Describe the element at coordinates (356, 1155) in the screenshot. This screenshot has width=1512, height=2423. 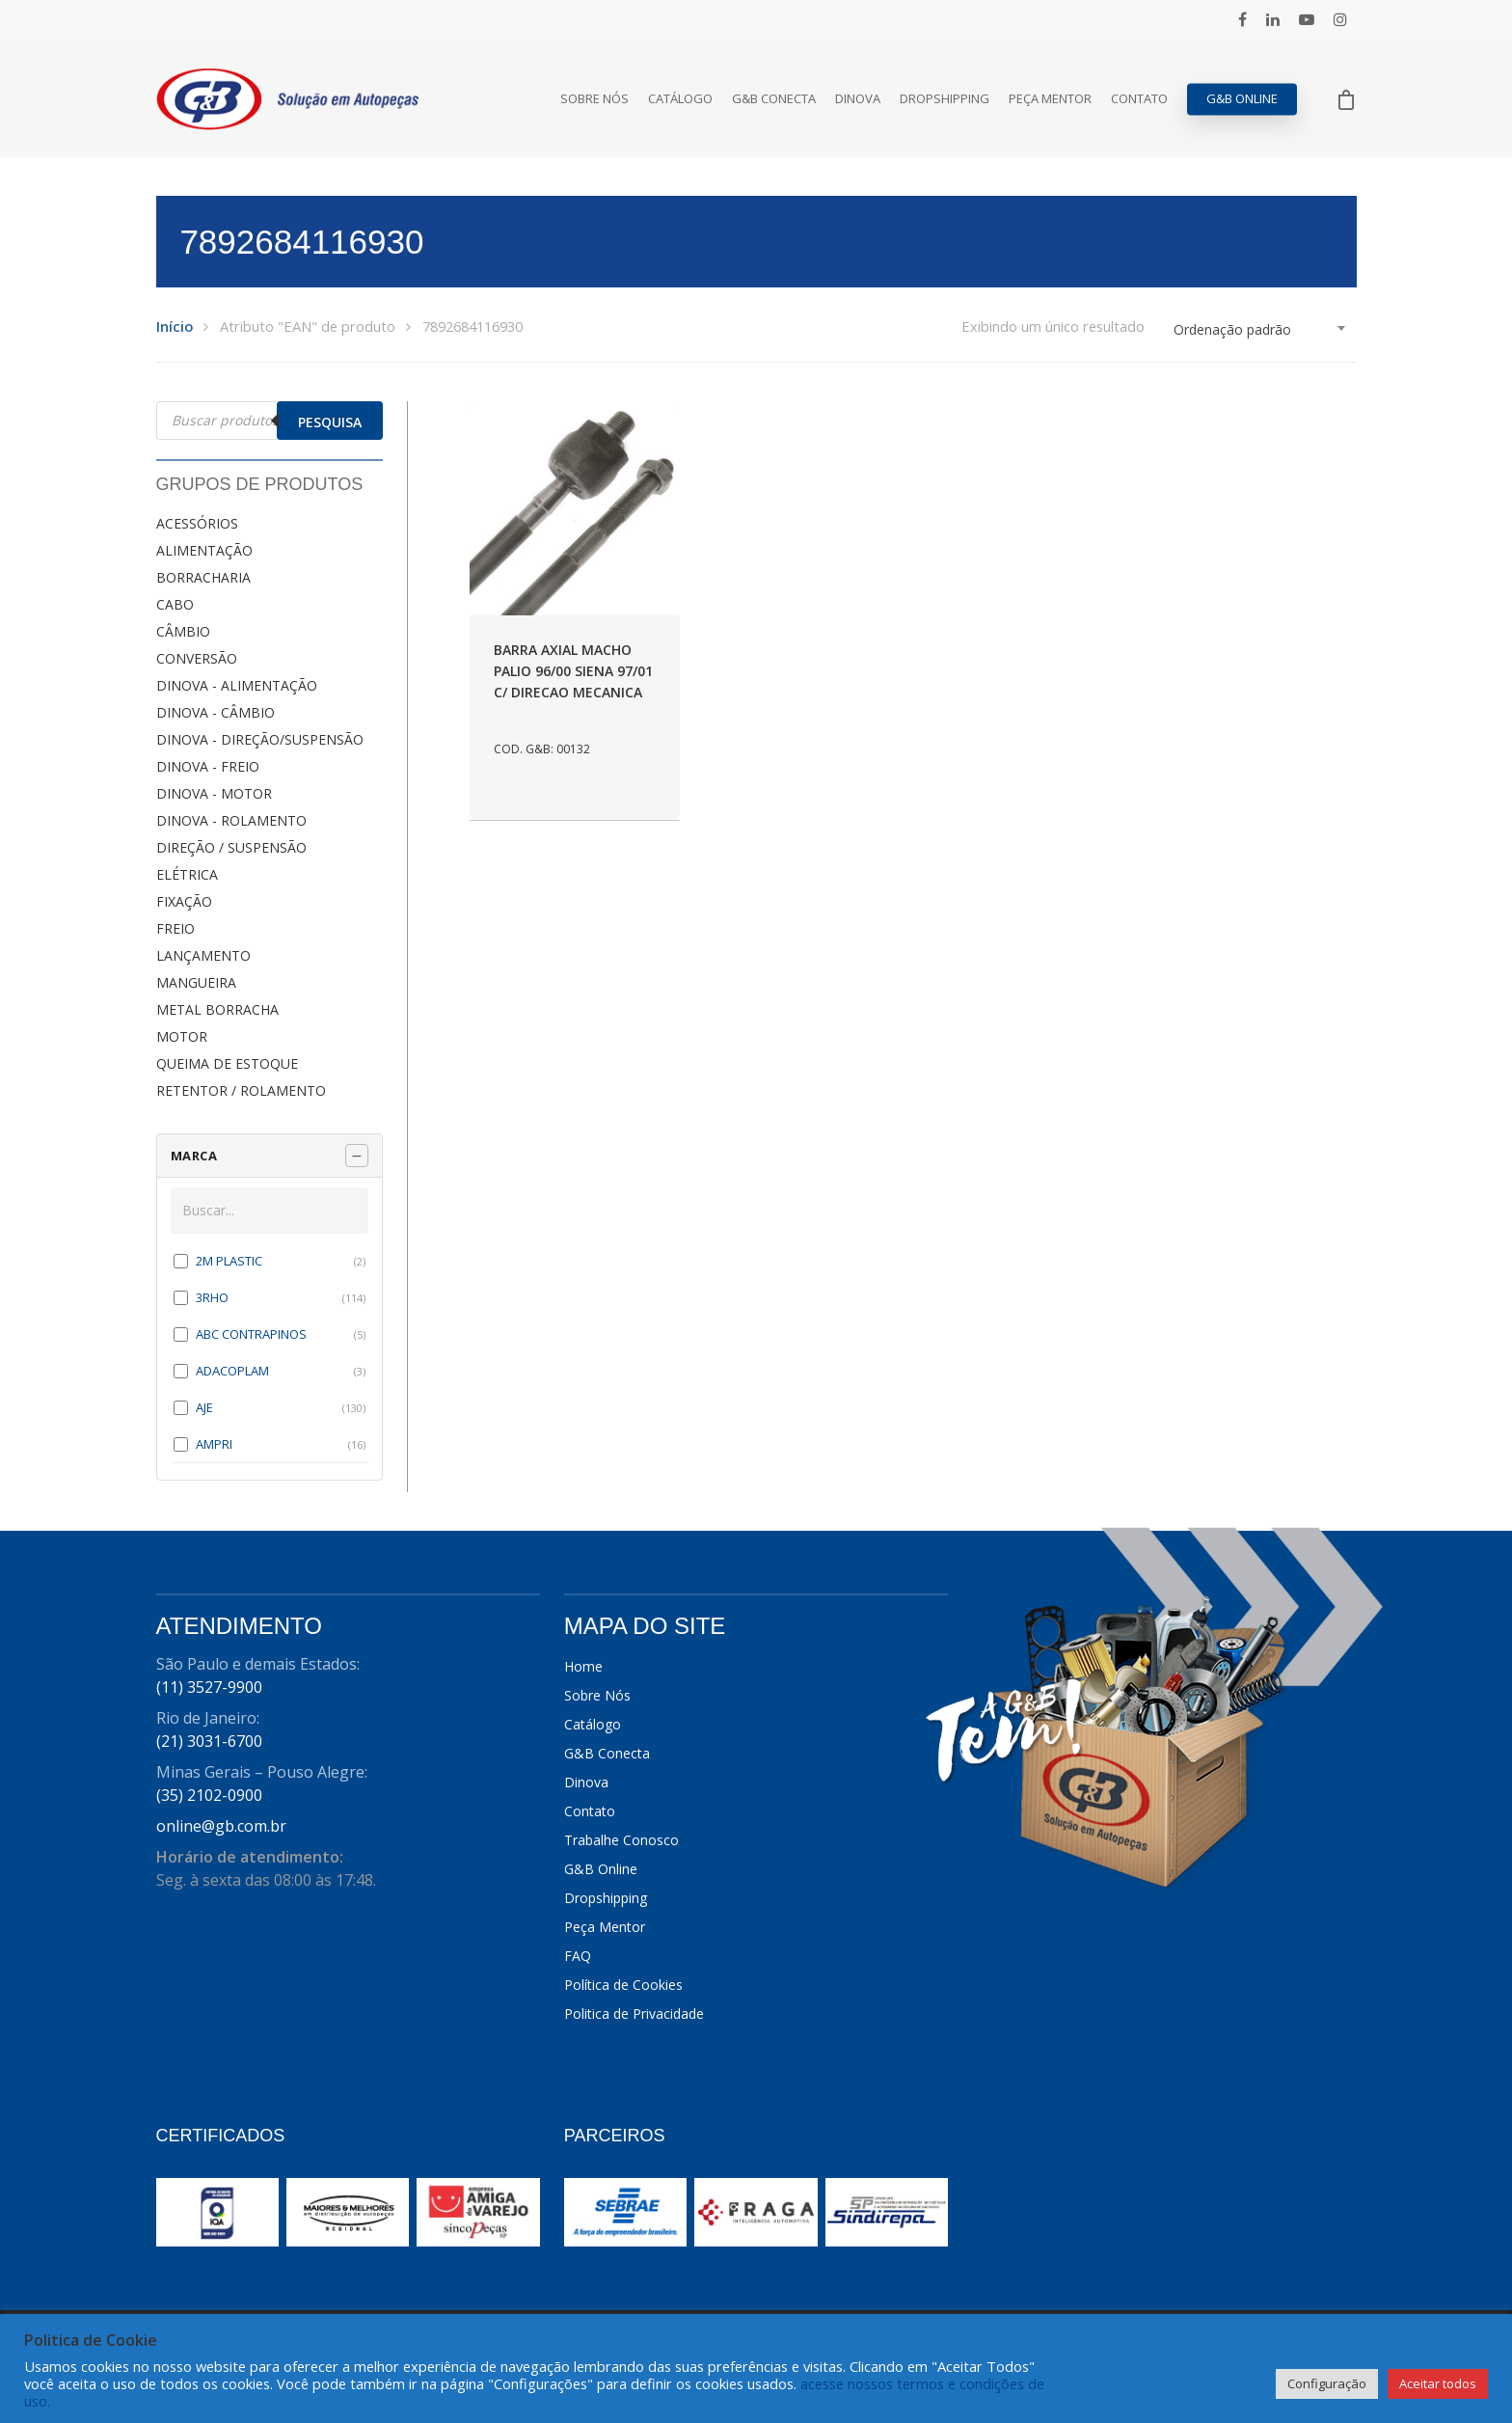
I see `[Recolher painel]` at that location.